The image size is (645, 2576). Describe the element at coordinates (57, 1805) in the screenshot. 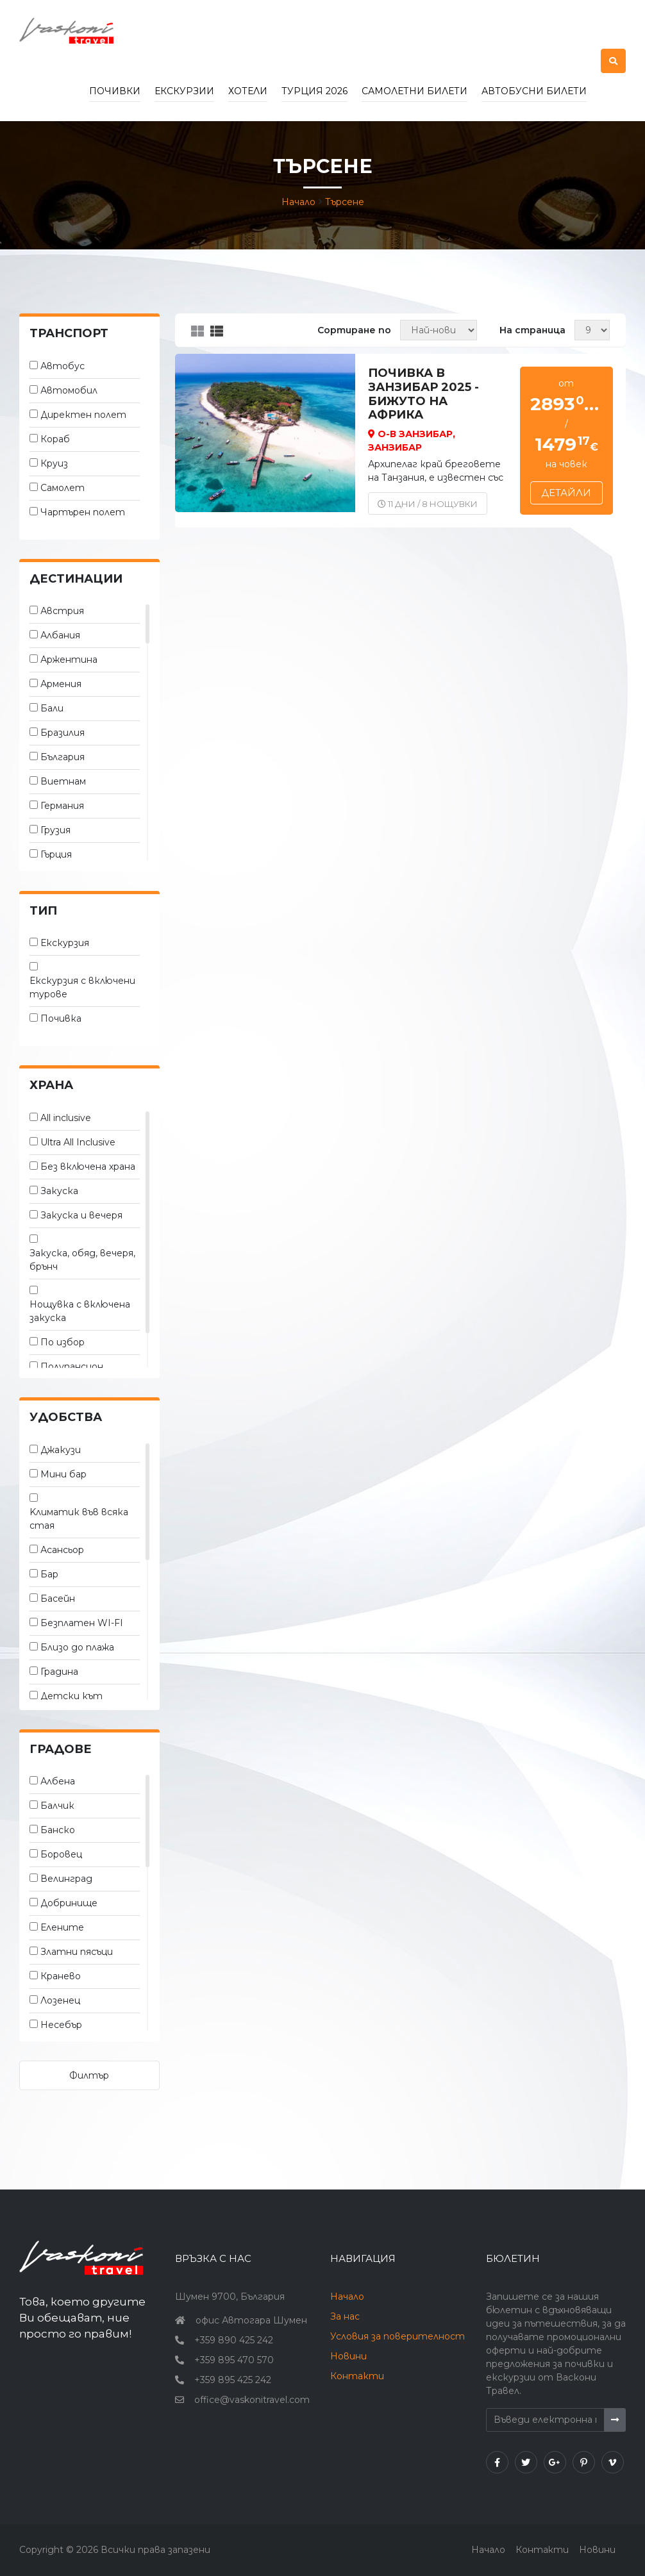

I see `Балчик` at that location.